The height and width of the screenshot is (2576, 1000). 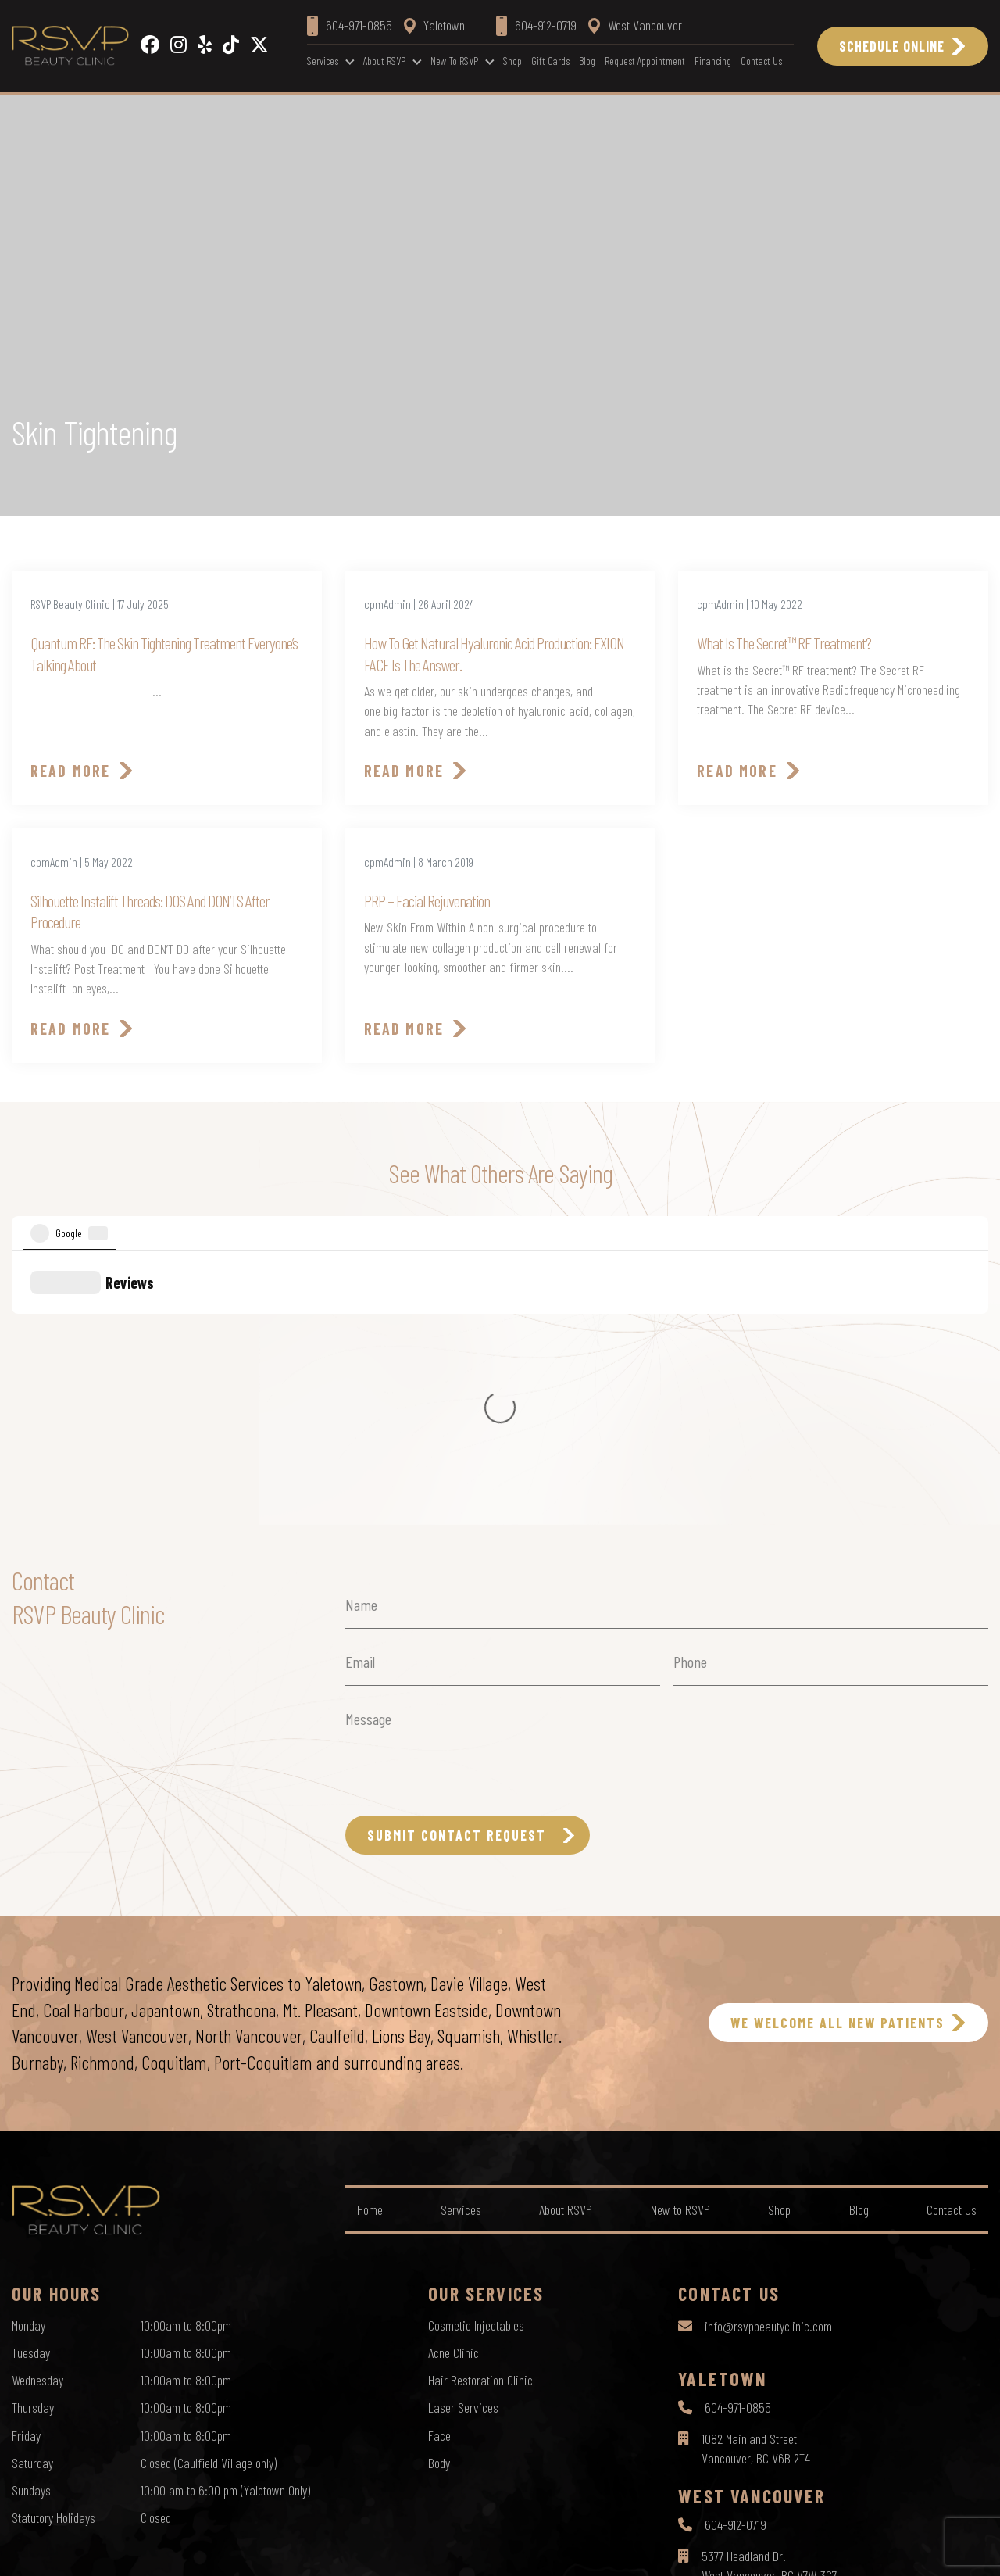 I want to click on Yaletown, so click(x=434, y=25).